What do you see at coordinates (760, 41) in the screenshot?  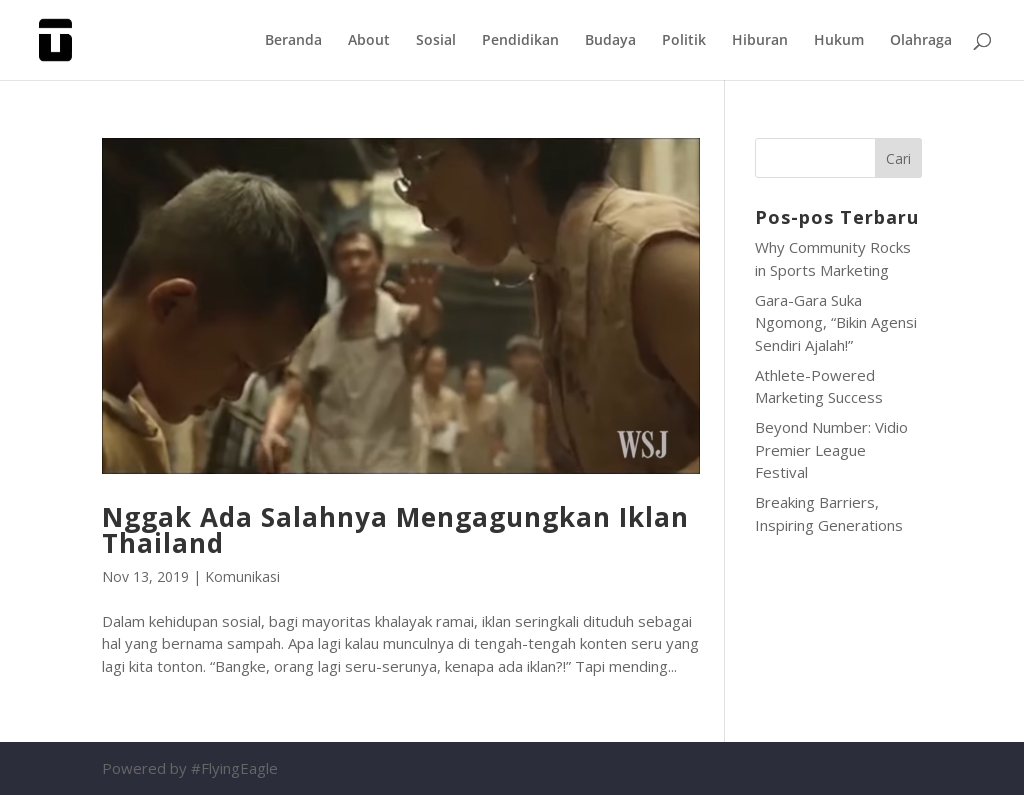 I see `Hiburan` at bounding box center [760, 41].